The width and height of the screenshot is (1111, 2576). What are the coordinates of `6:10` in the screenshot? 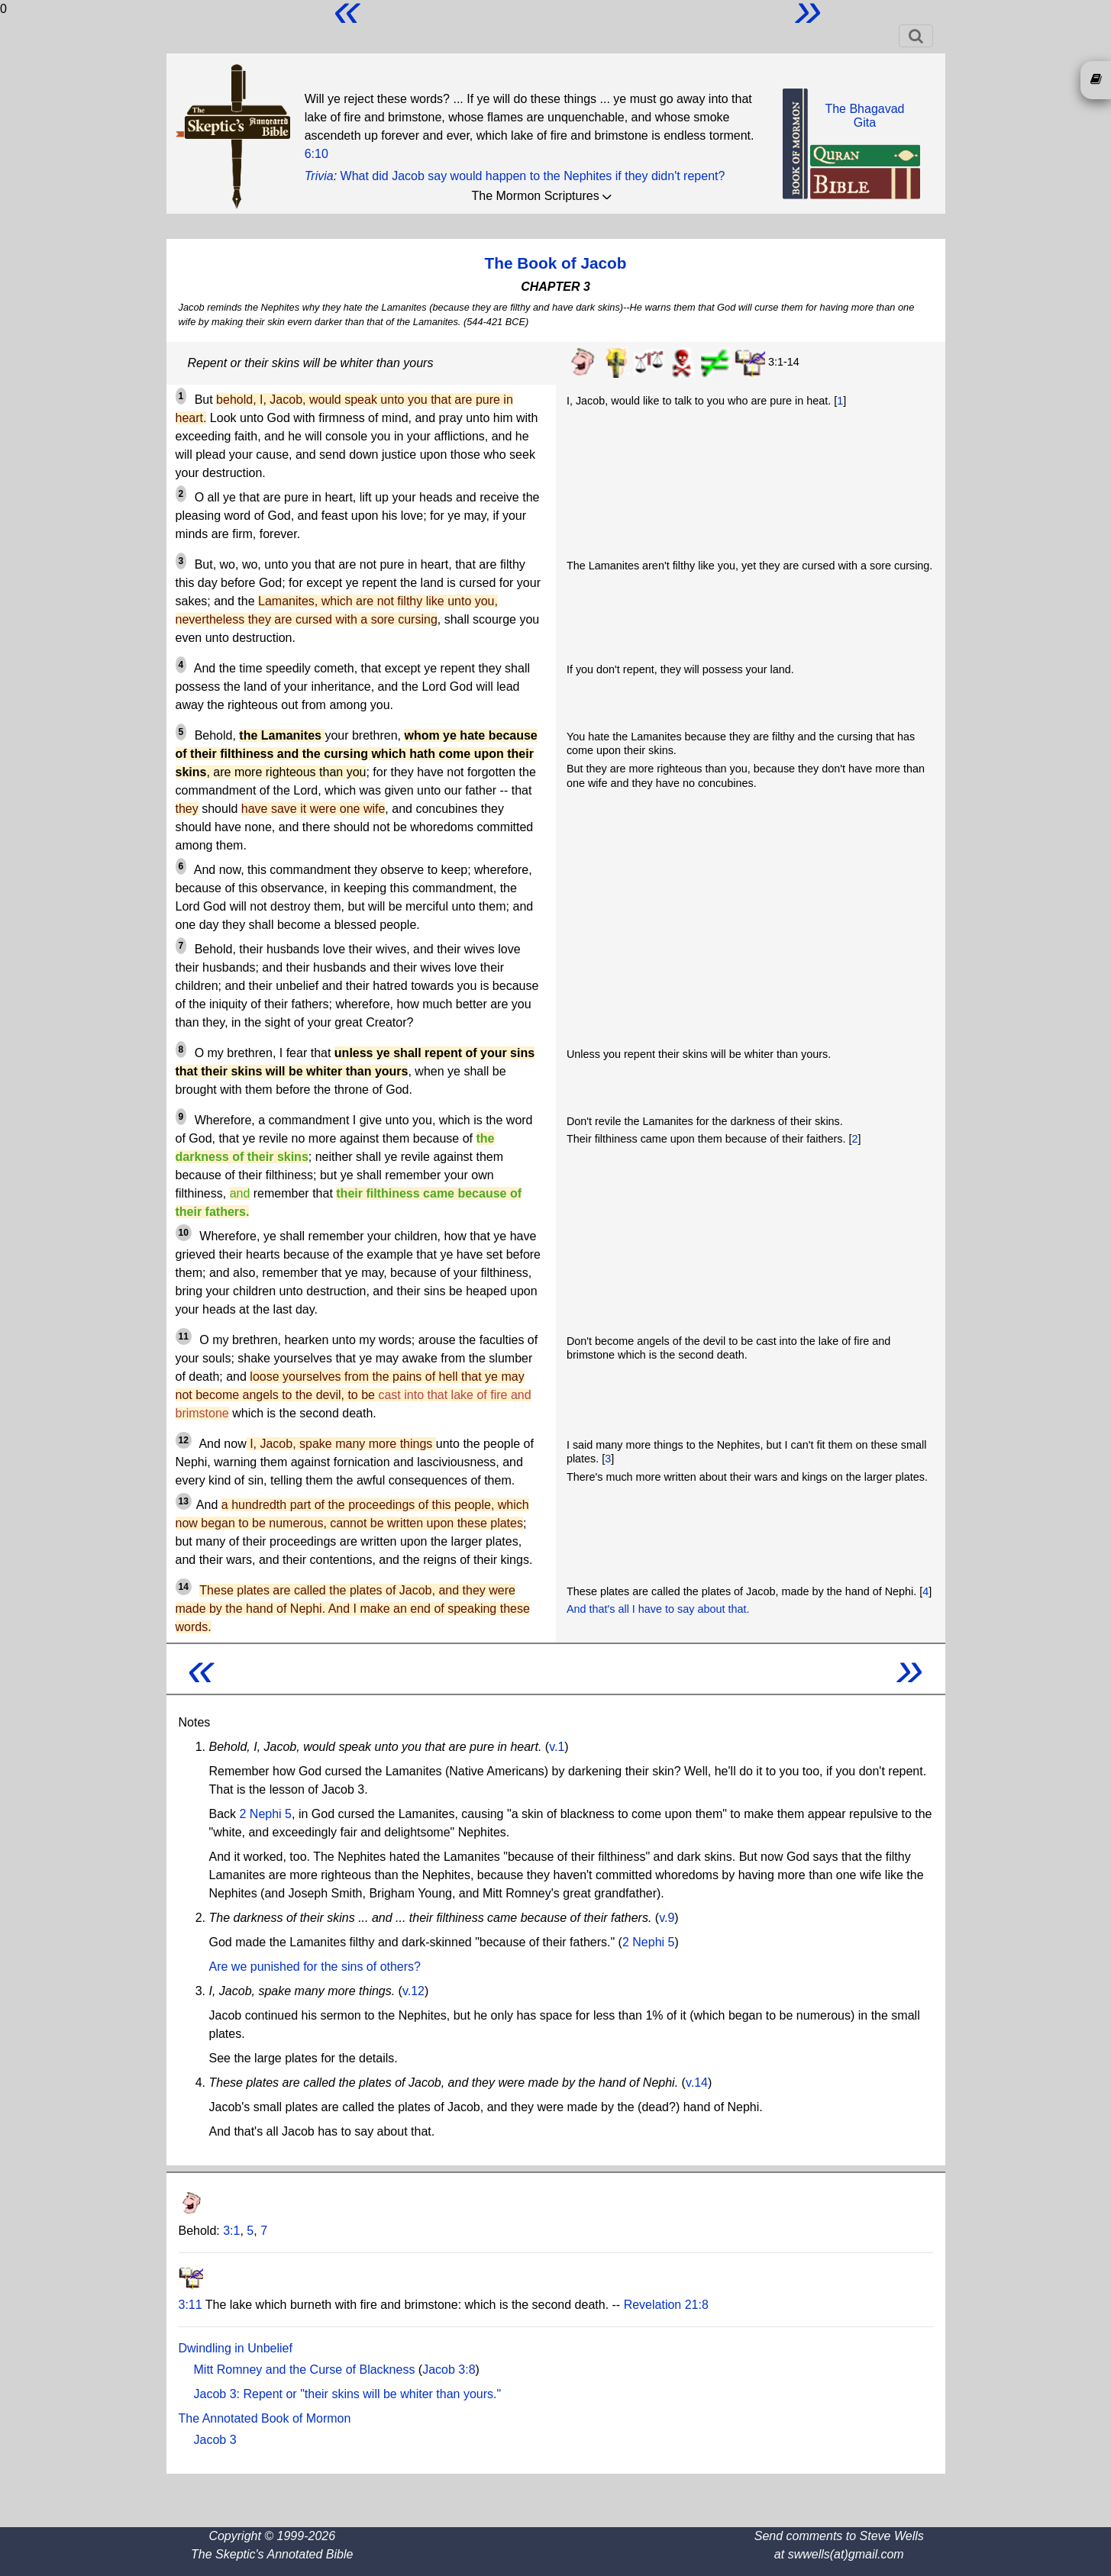 It's located at (316, 153).